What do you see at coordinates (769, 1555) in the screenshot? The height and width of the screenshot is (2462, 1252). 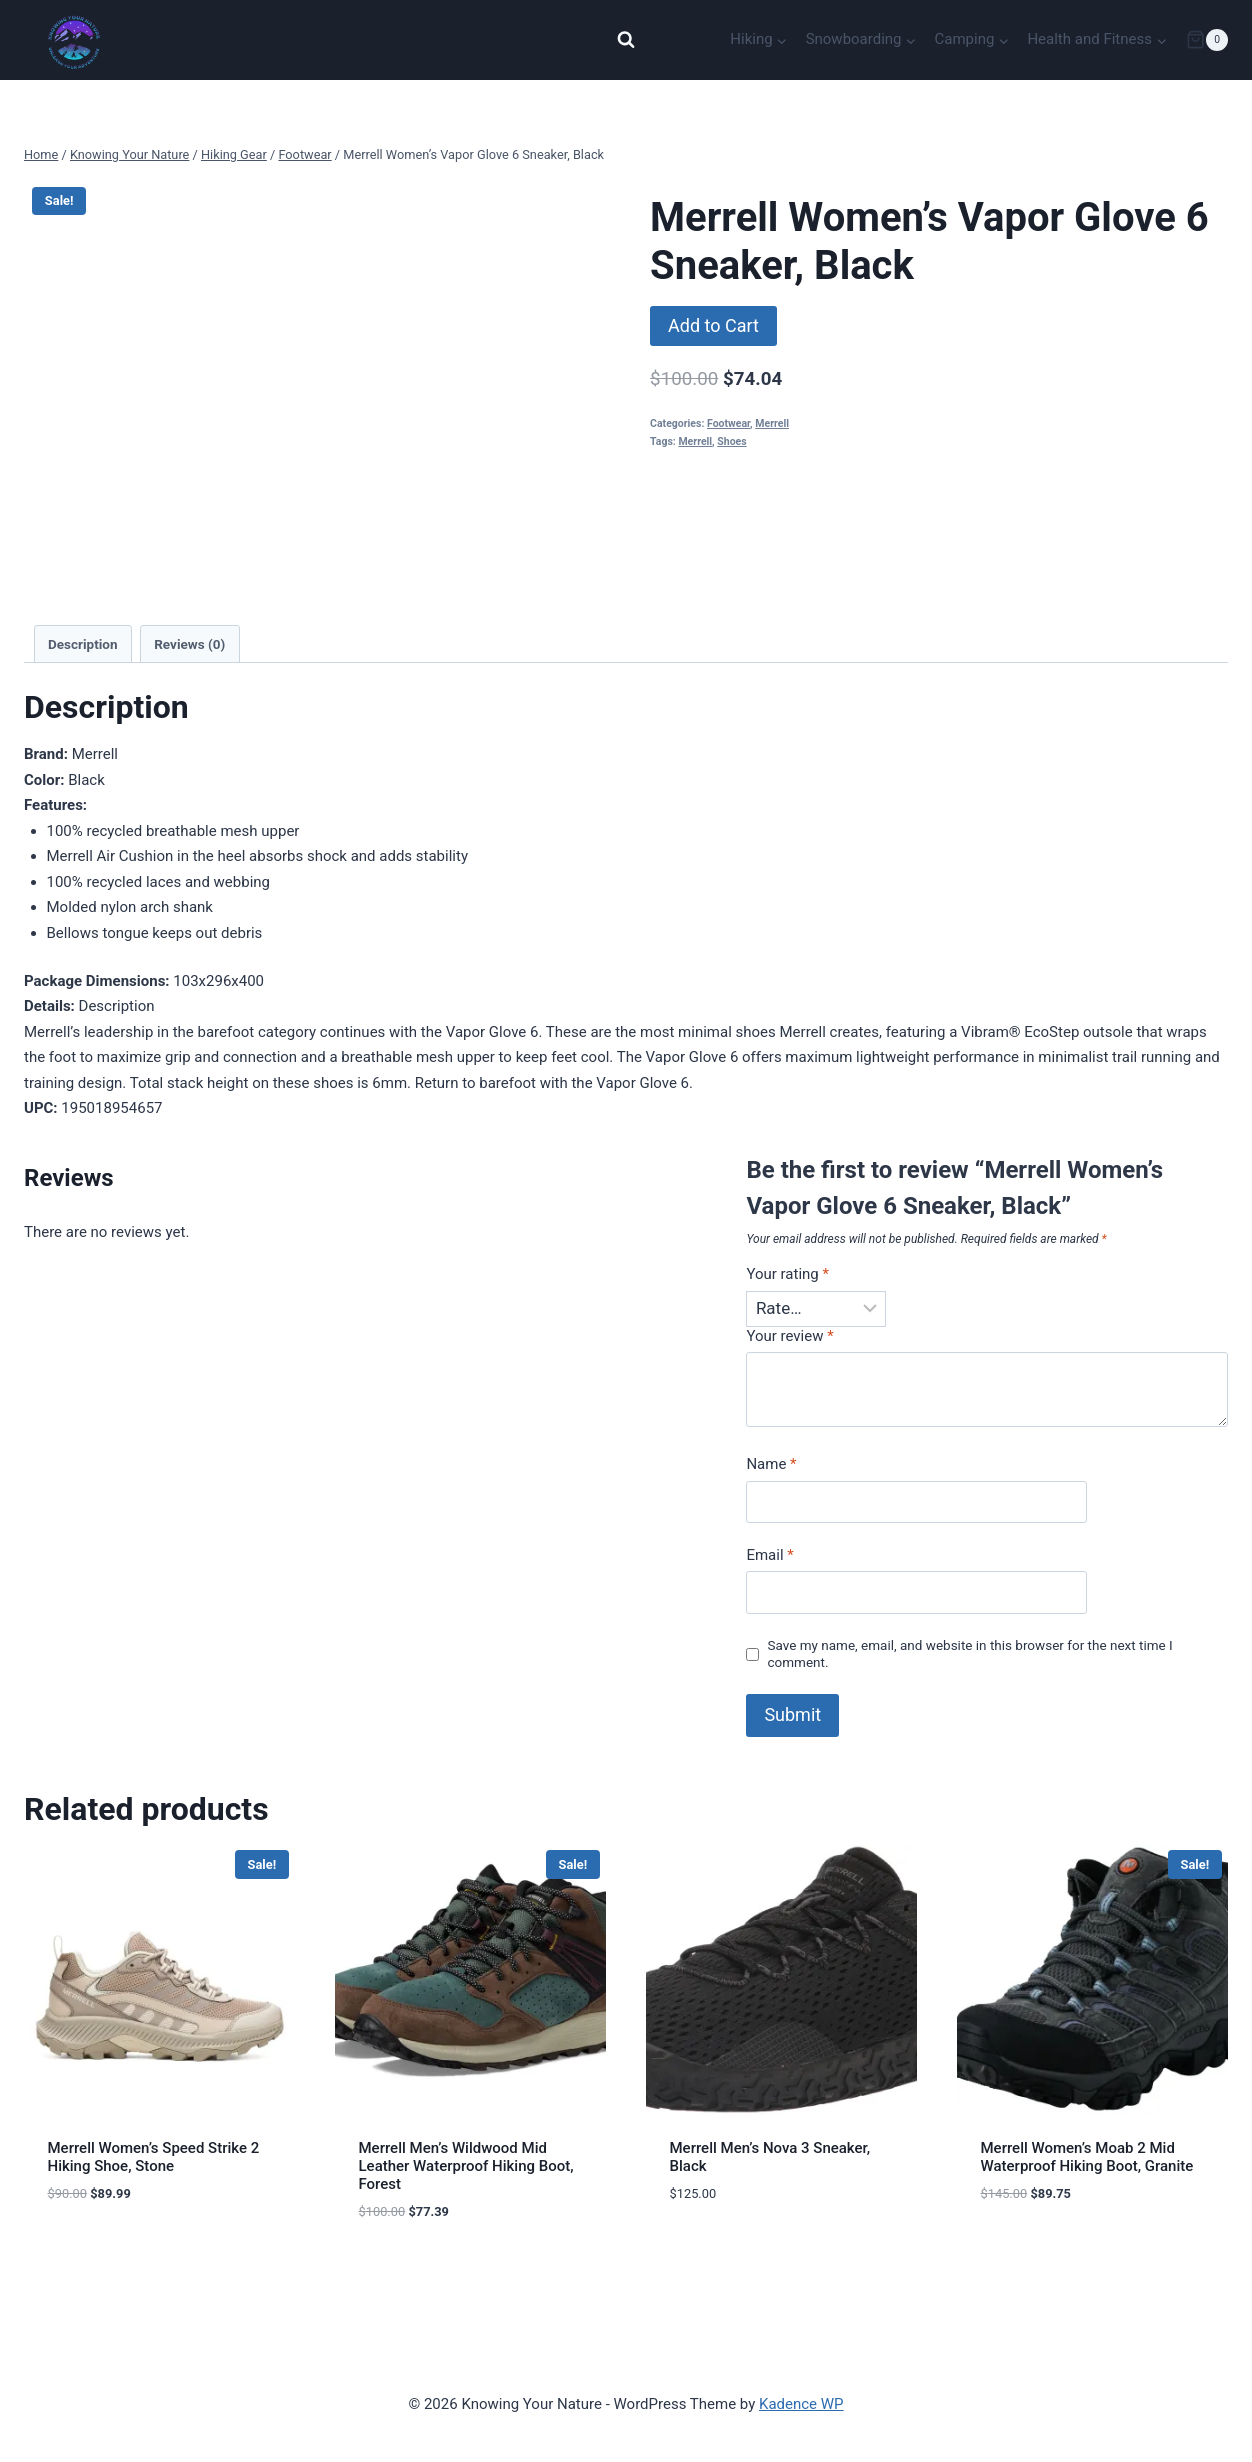 I see `Email` at bounding box center [769, 1555].